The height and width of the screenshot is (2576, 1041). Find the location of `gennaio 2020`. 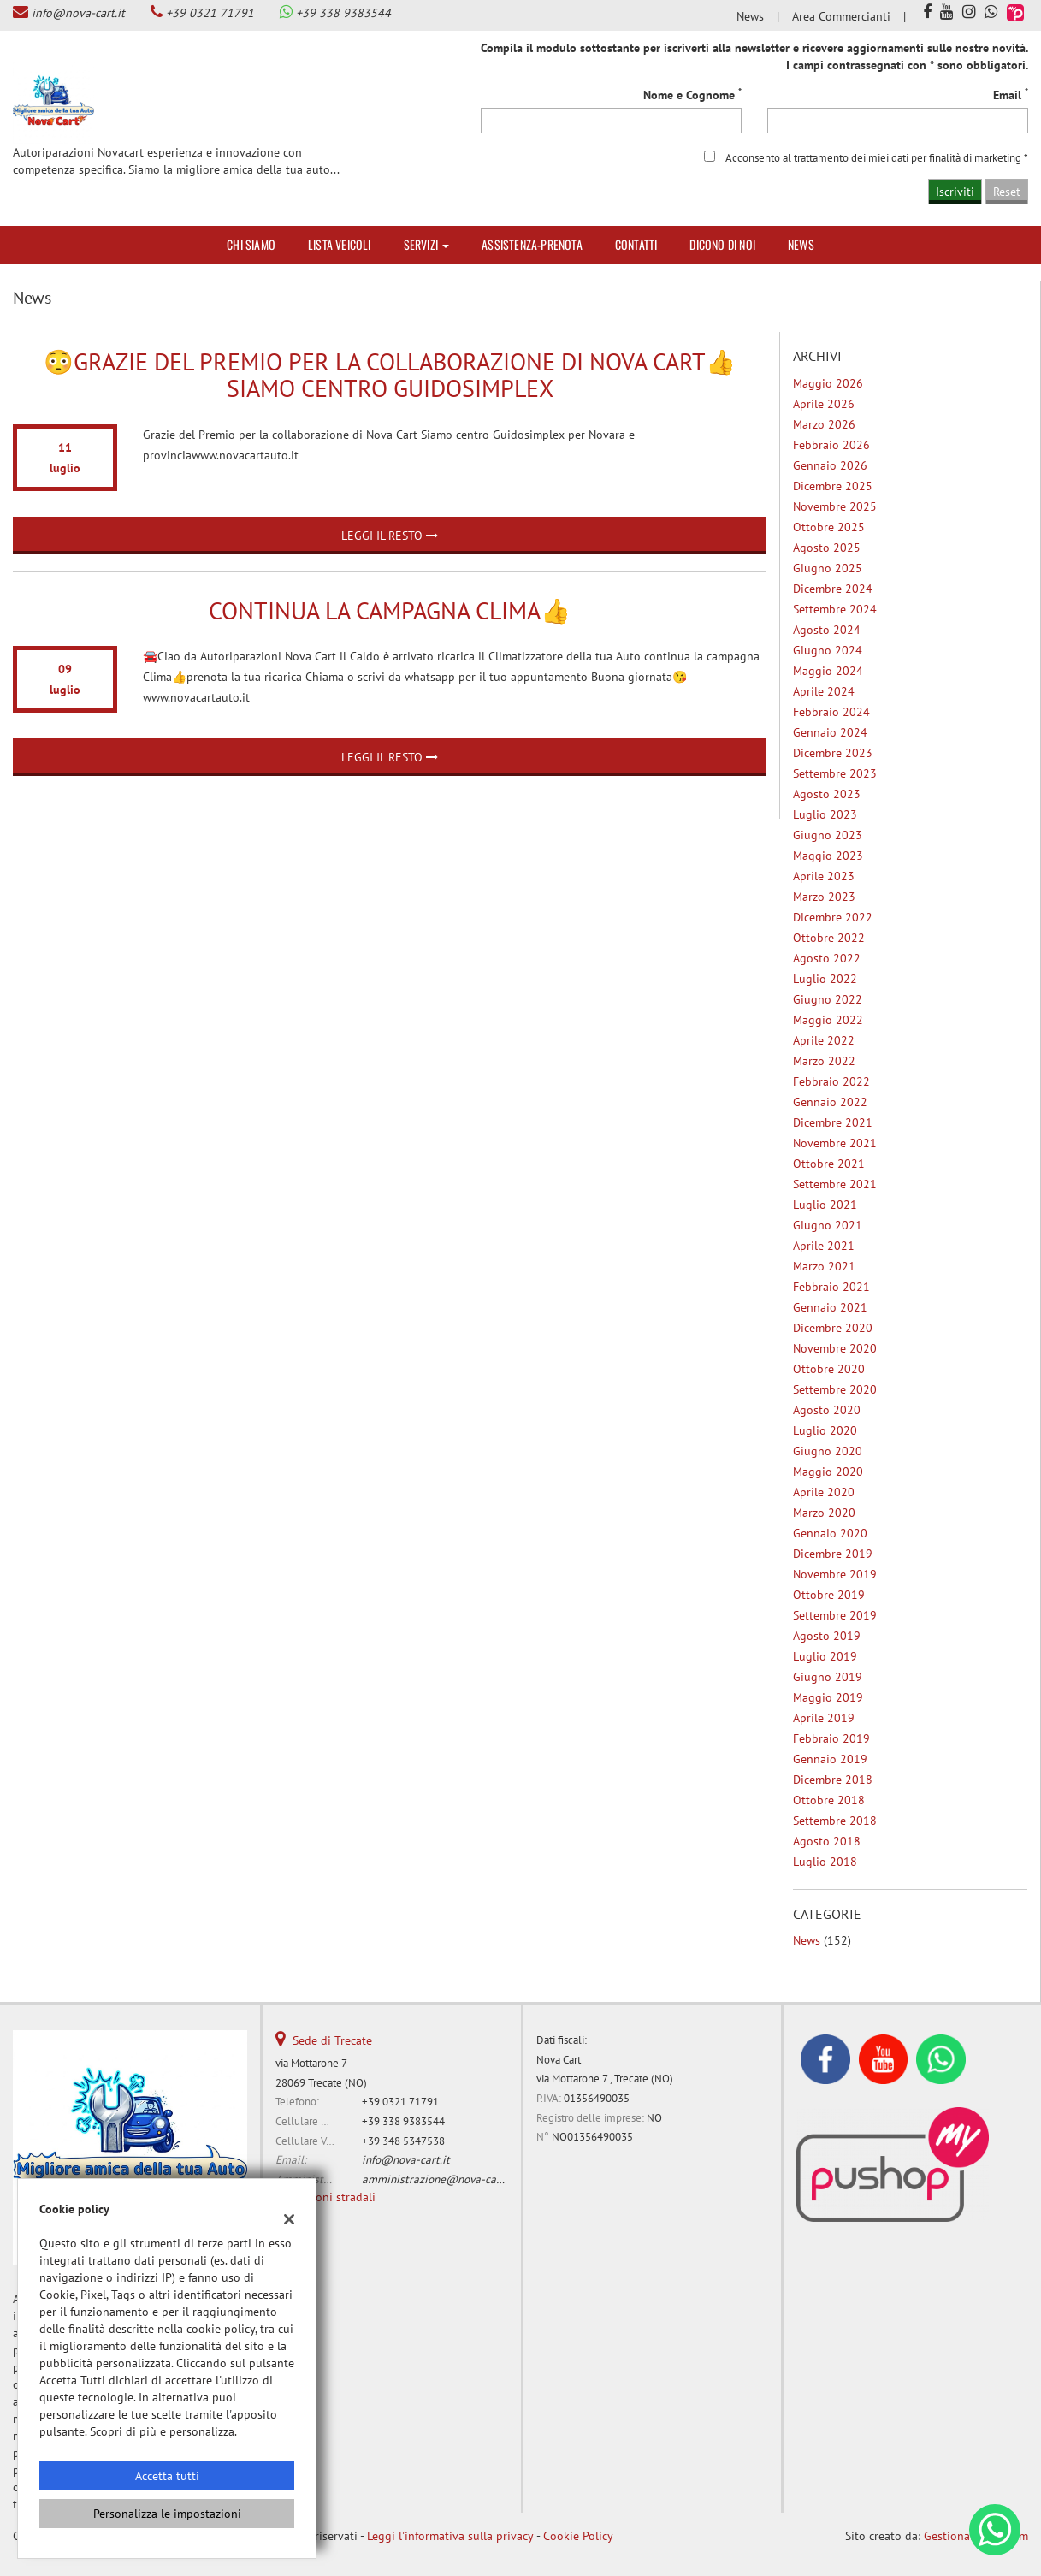

gennaio 2020 is located at coordinates (830, 1533).